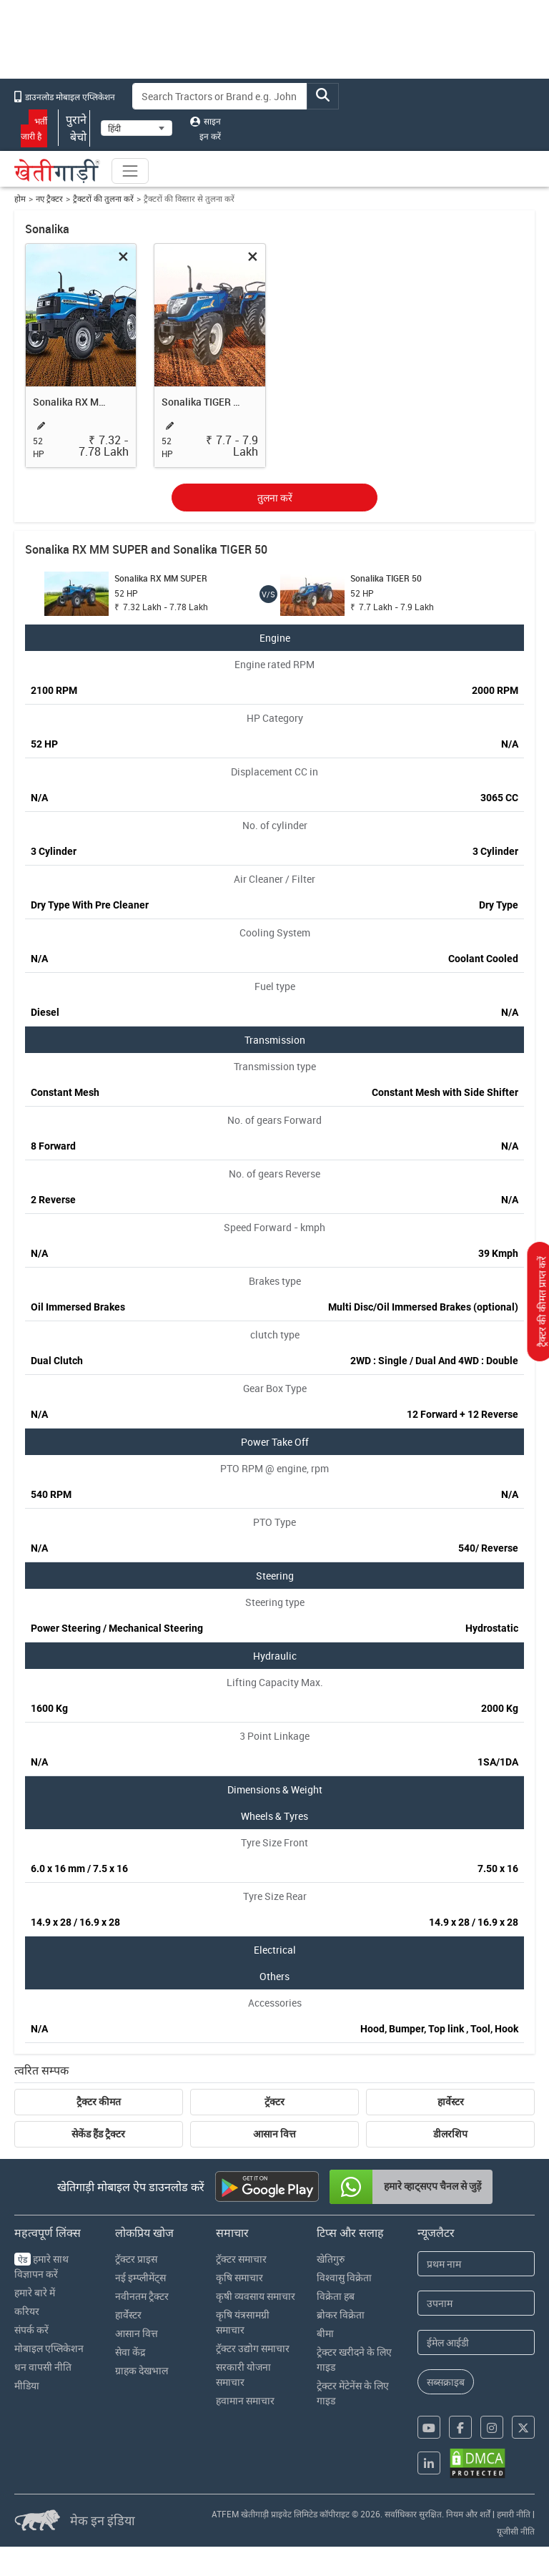  I want to click on विश्वासु विक्रेता, so click(344, 2277).